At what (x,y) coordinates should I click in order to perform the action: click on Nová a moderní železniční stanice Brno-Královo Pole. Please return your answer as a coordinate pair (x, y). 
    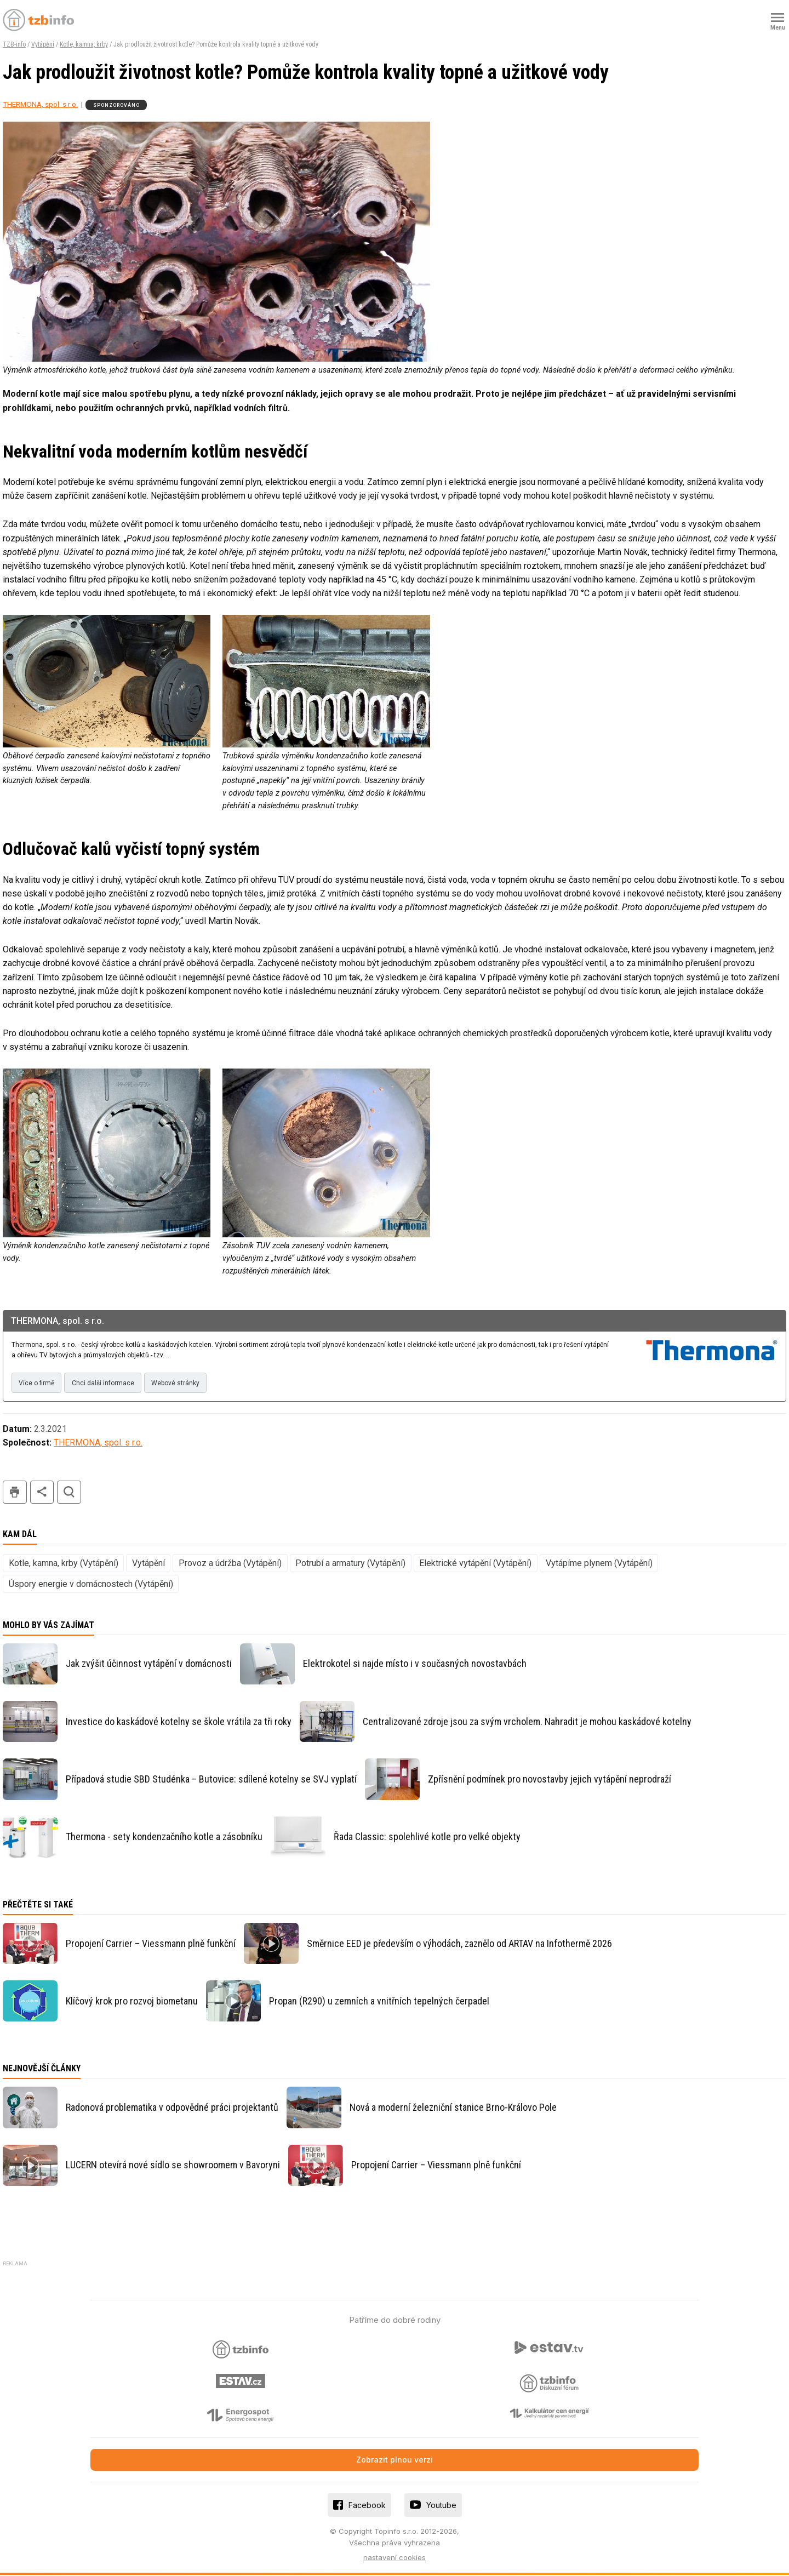
    Looking at the image, I should click on (453, 2108).